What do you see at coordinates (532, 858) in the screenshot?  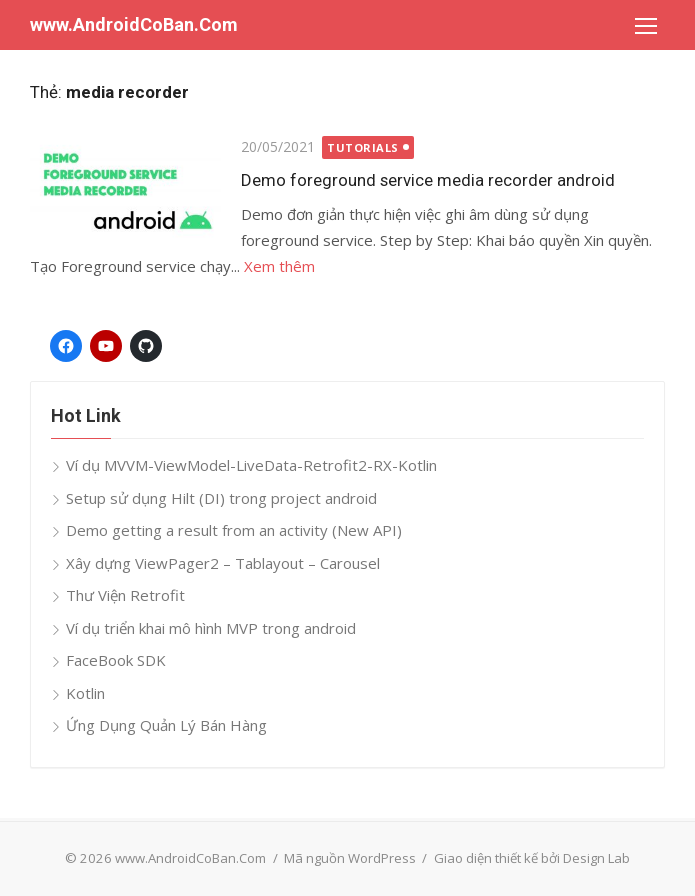 I see `Giao diện thiết kế bởi Design Lab` at bounding box center [532, 858].